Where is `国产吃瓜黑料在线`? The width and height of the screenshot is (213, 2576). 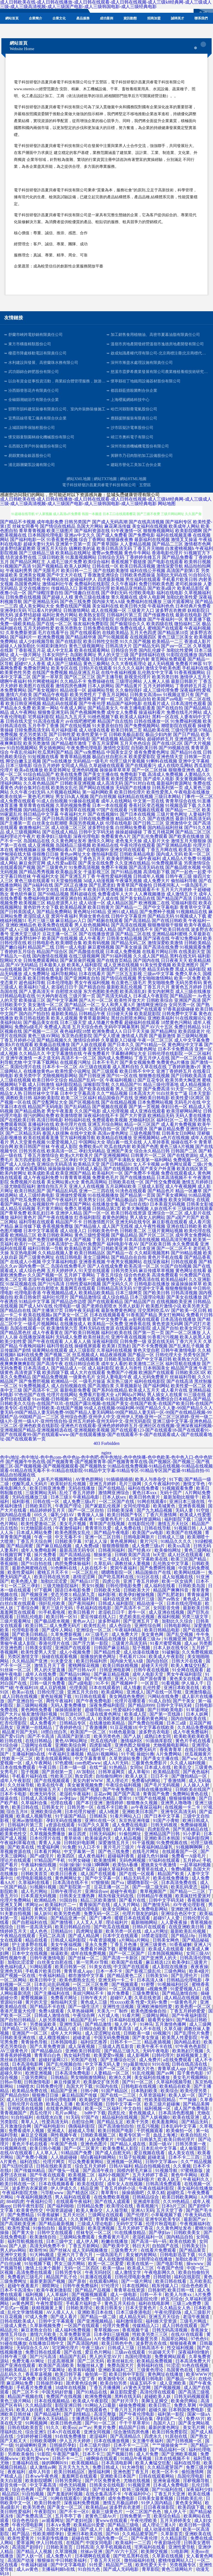 国产吃瓜黑料在线 is located at coordinates (116, 1576).